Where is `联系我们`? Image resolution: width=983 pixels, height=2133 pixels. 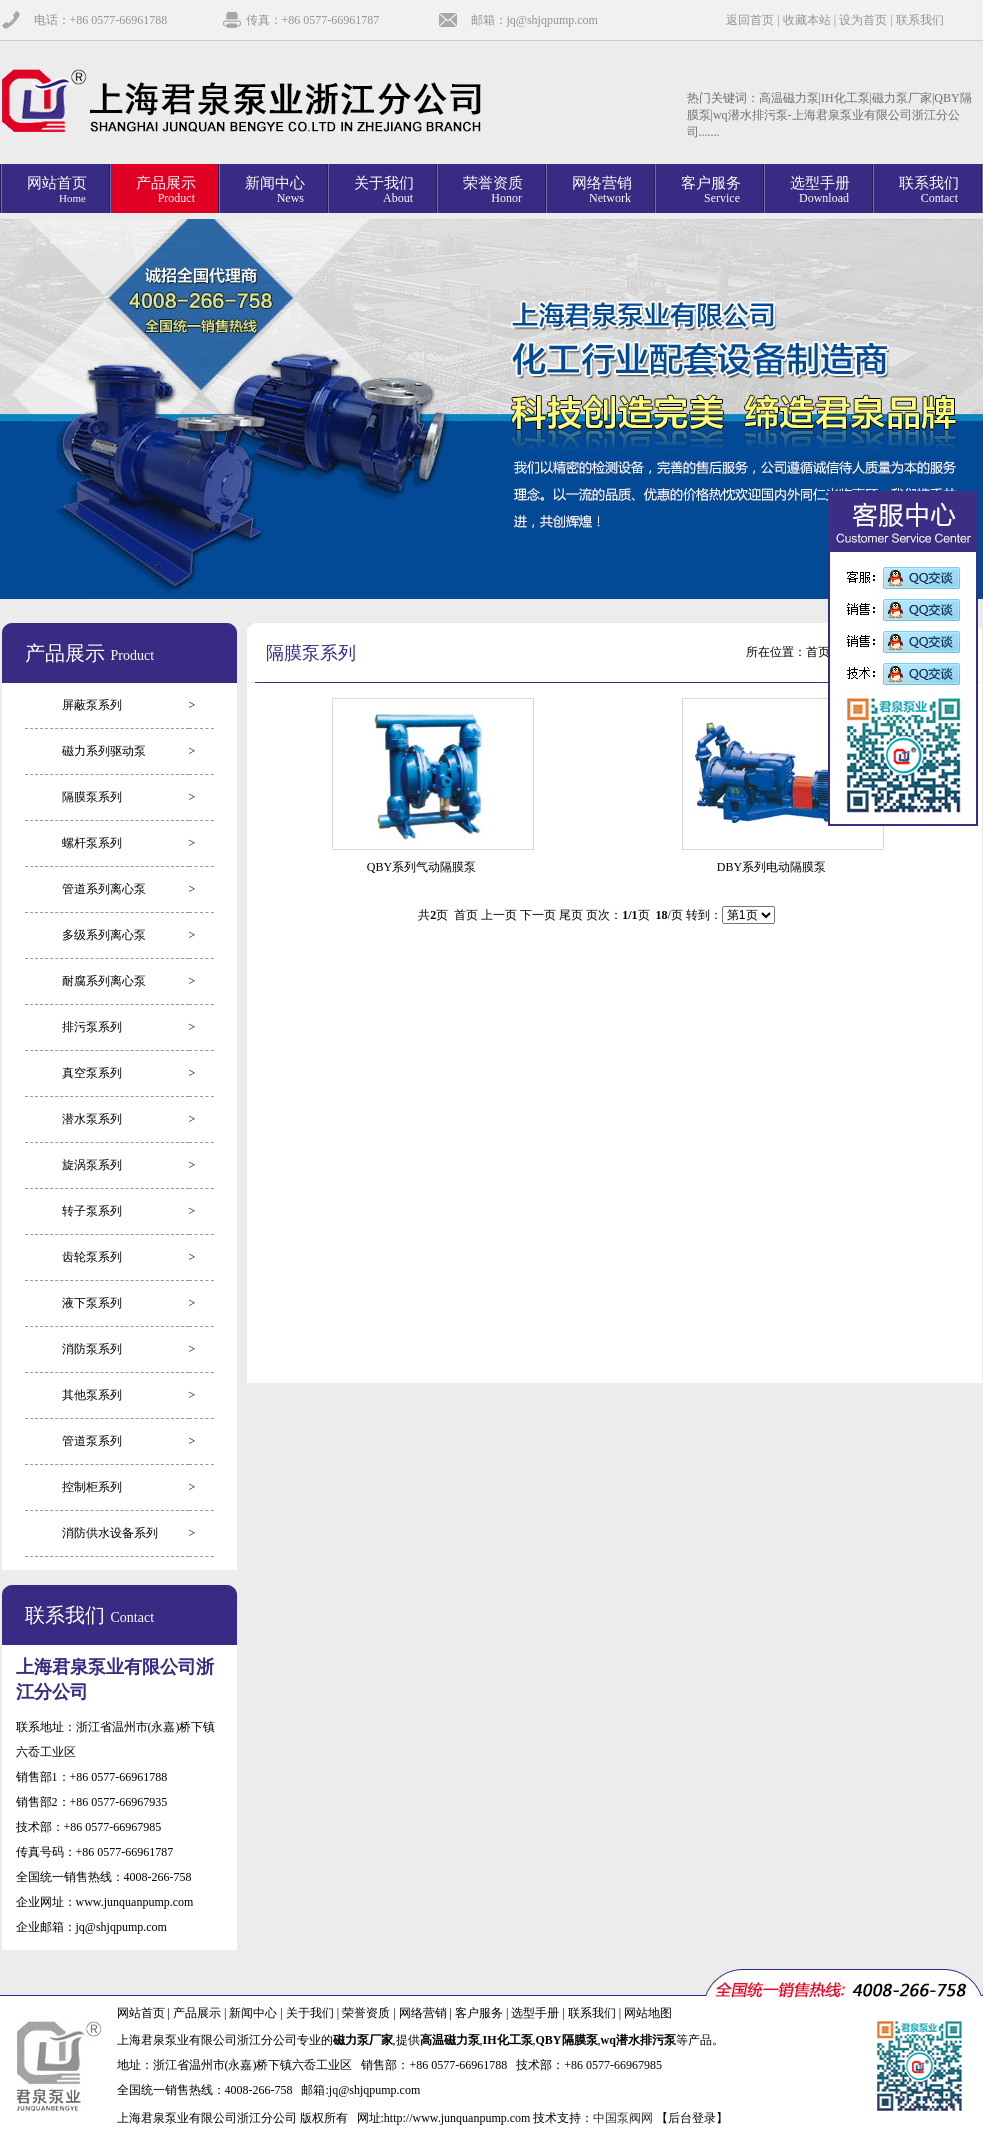 联系我们 is located at coordinates (920, 20).